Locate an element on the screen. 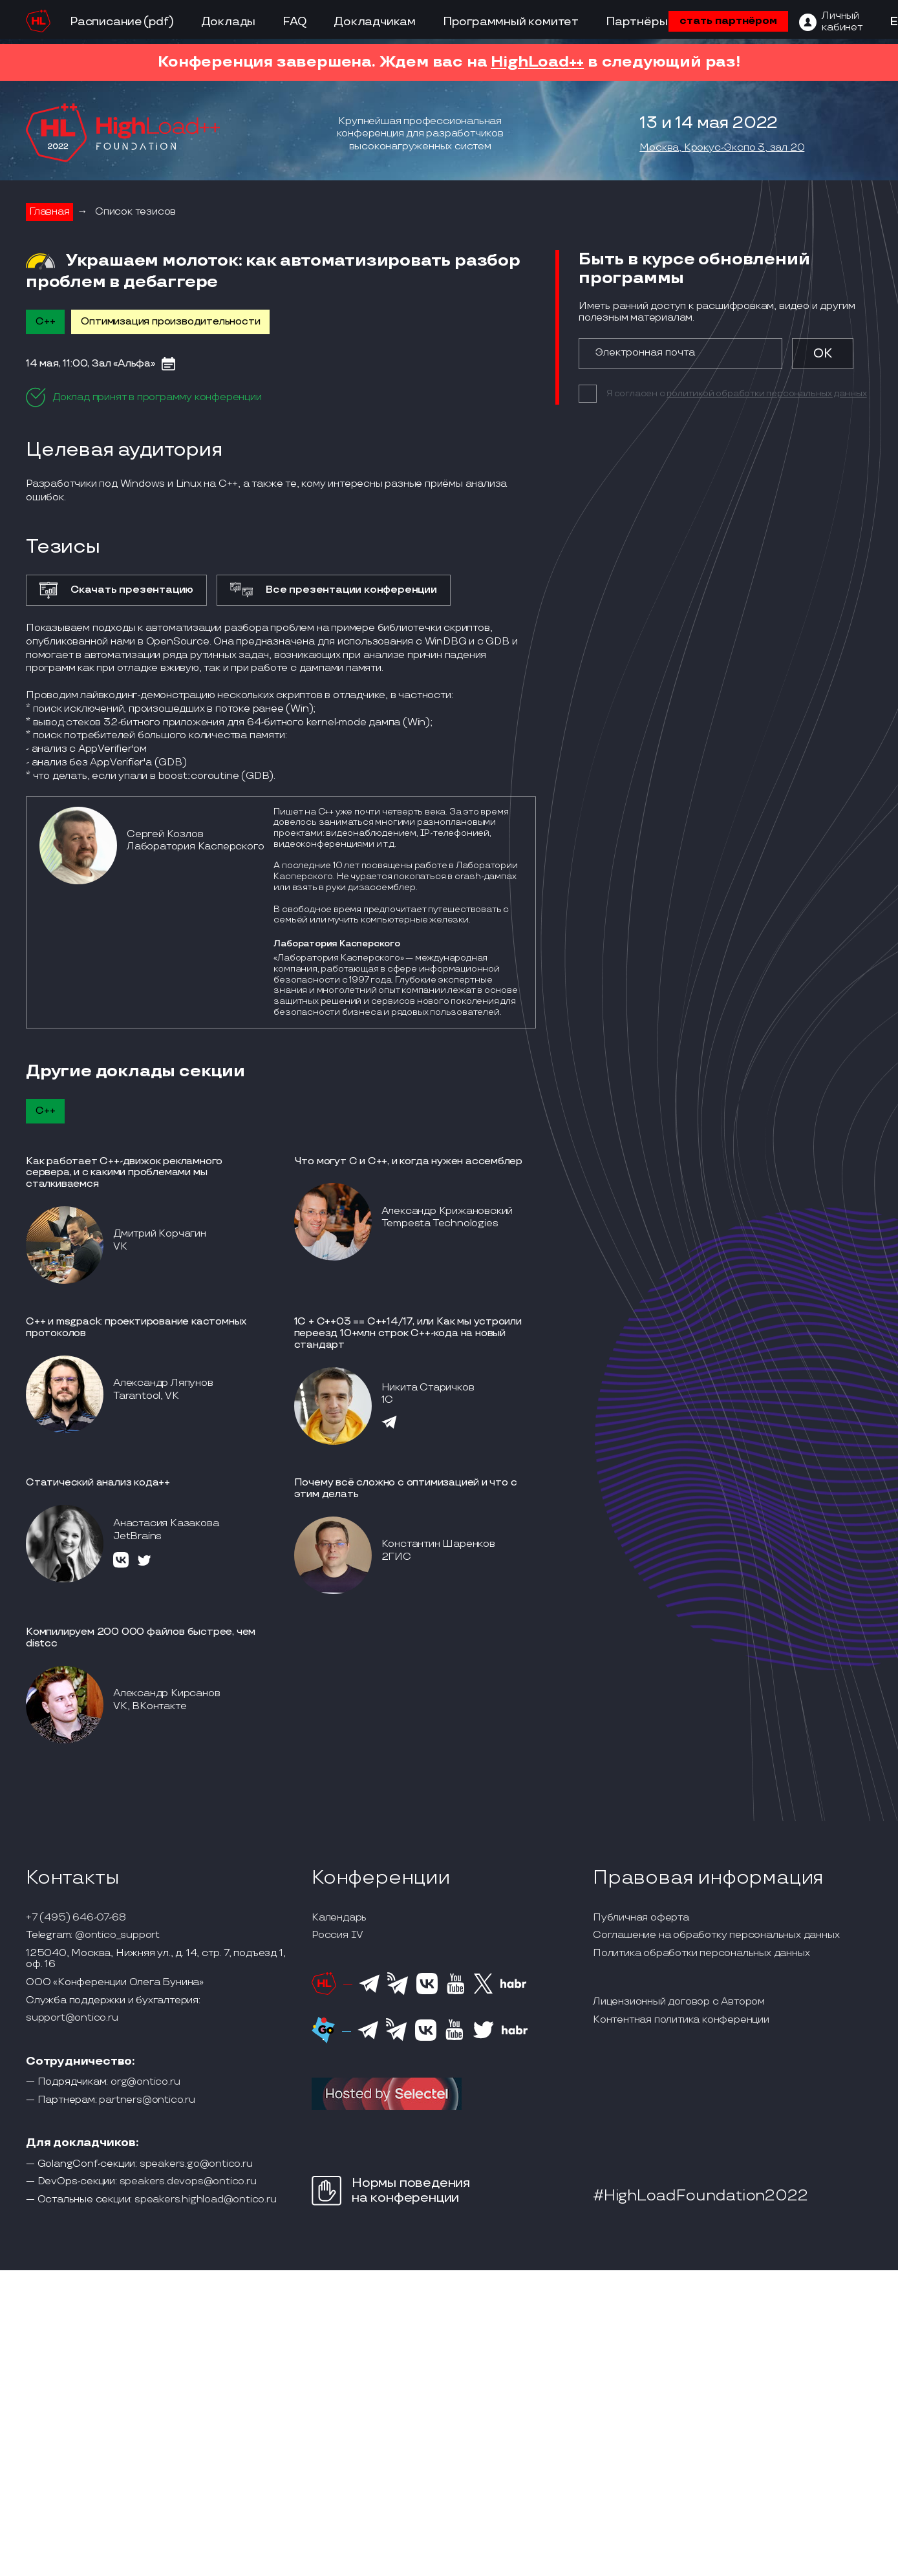 The image size is (898, 2576). Константин Шаренков is located at coordinates (438, 1544).